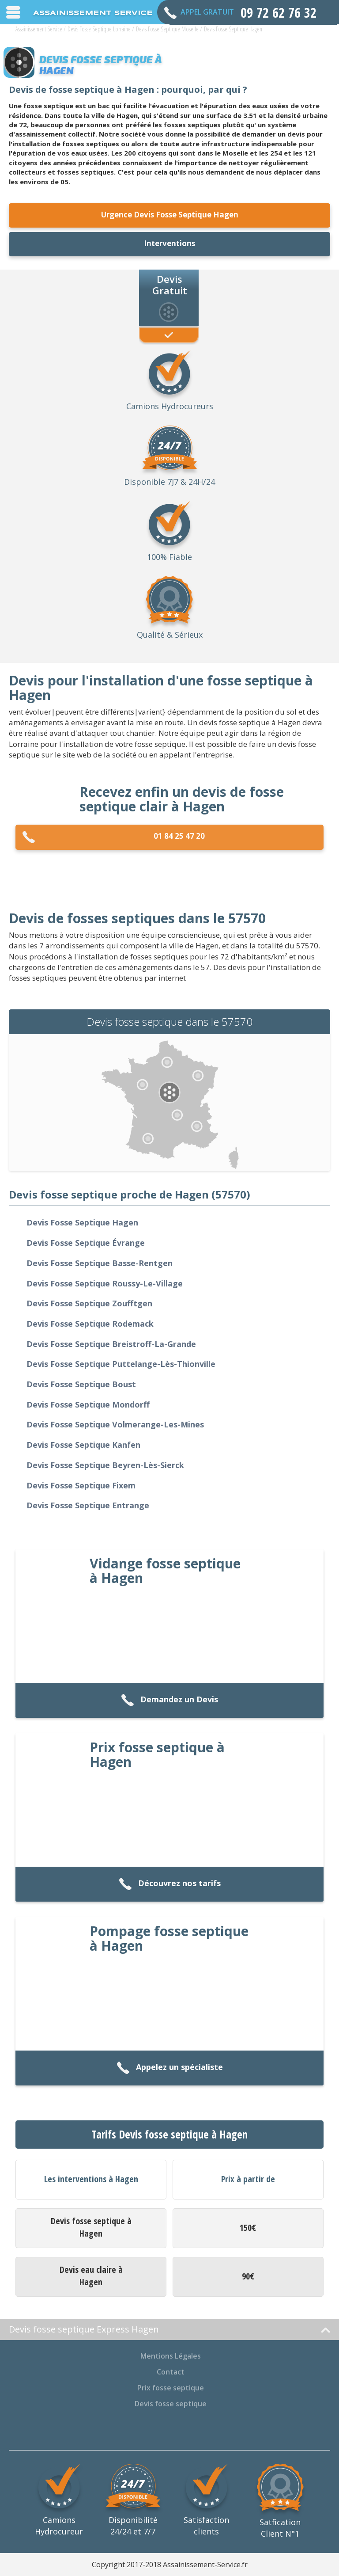 The height and width of the screenshot is (2576, 339). What do you see at coordinates (113, 837) in the screenshot?
I see `01 84 25 47 20` at bounding box center [113, 837].